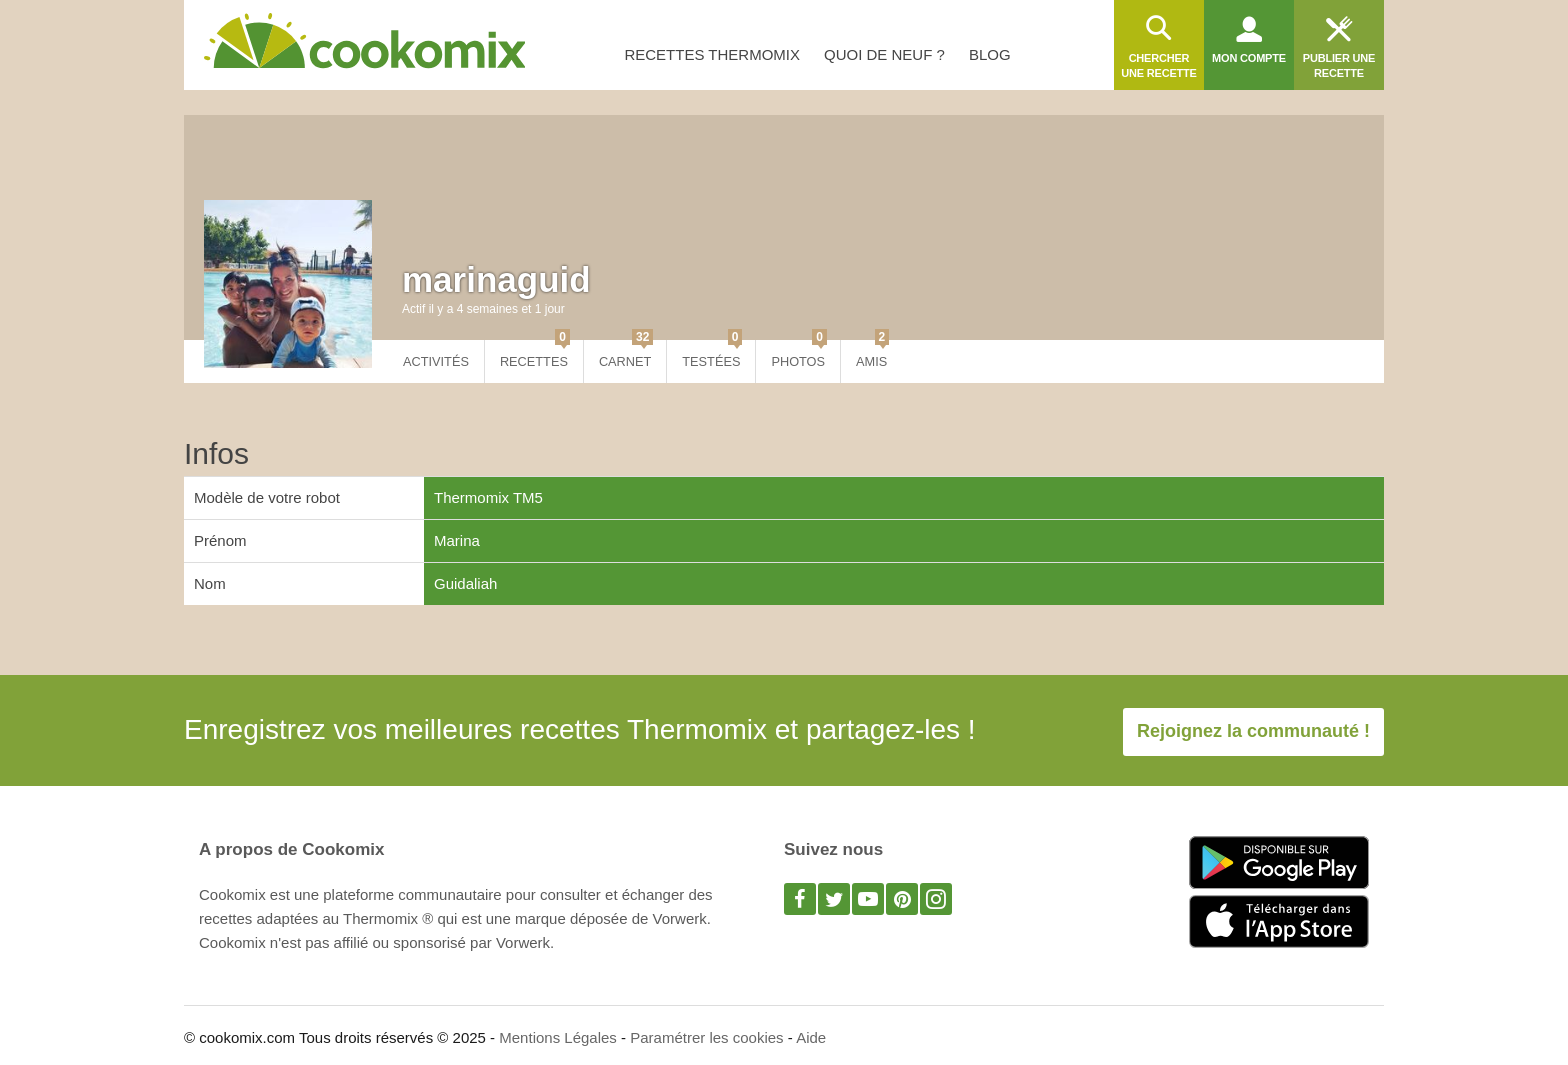 The width and height of the screenshot is (1568, 1065). Describe the element at coordinates (535, 354) in the screenshot. I see `Recettes` at that location.